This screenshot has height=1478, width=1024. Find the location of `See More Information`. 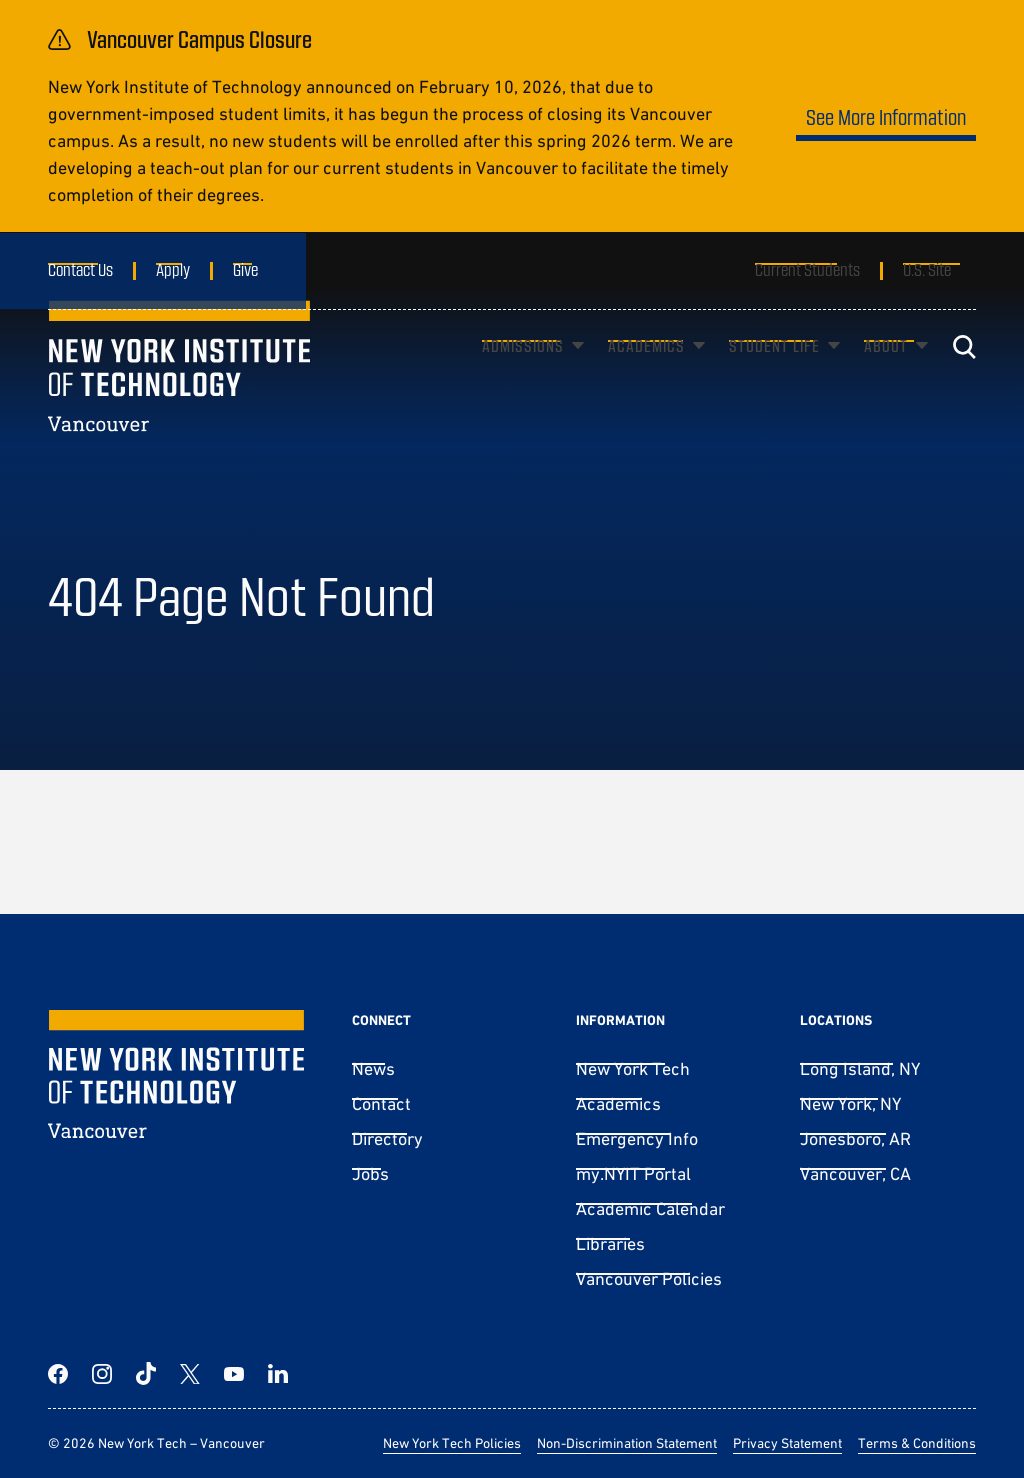

See More Information is located at coordinates (886, 116).